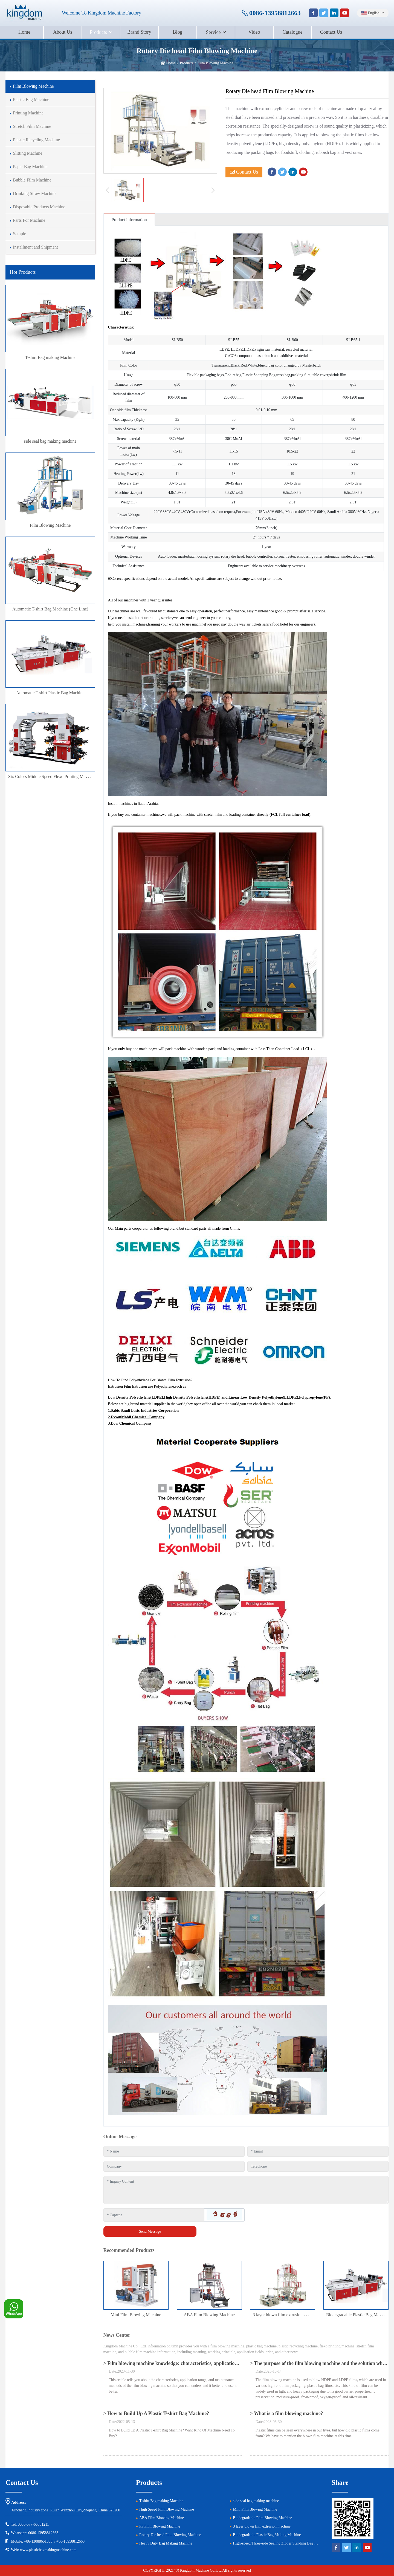  Describe the element at coordinates (50, 609) in the screenshot. I see `Automatic T-shirt Bag Machine (One Line)` at that location.